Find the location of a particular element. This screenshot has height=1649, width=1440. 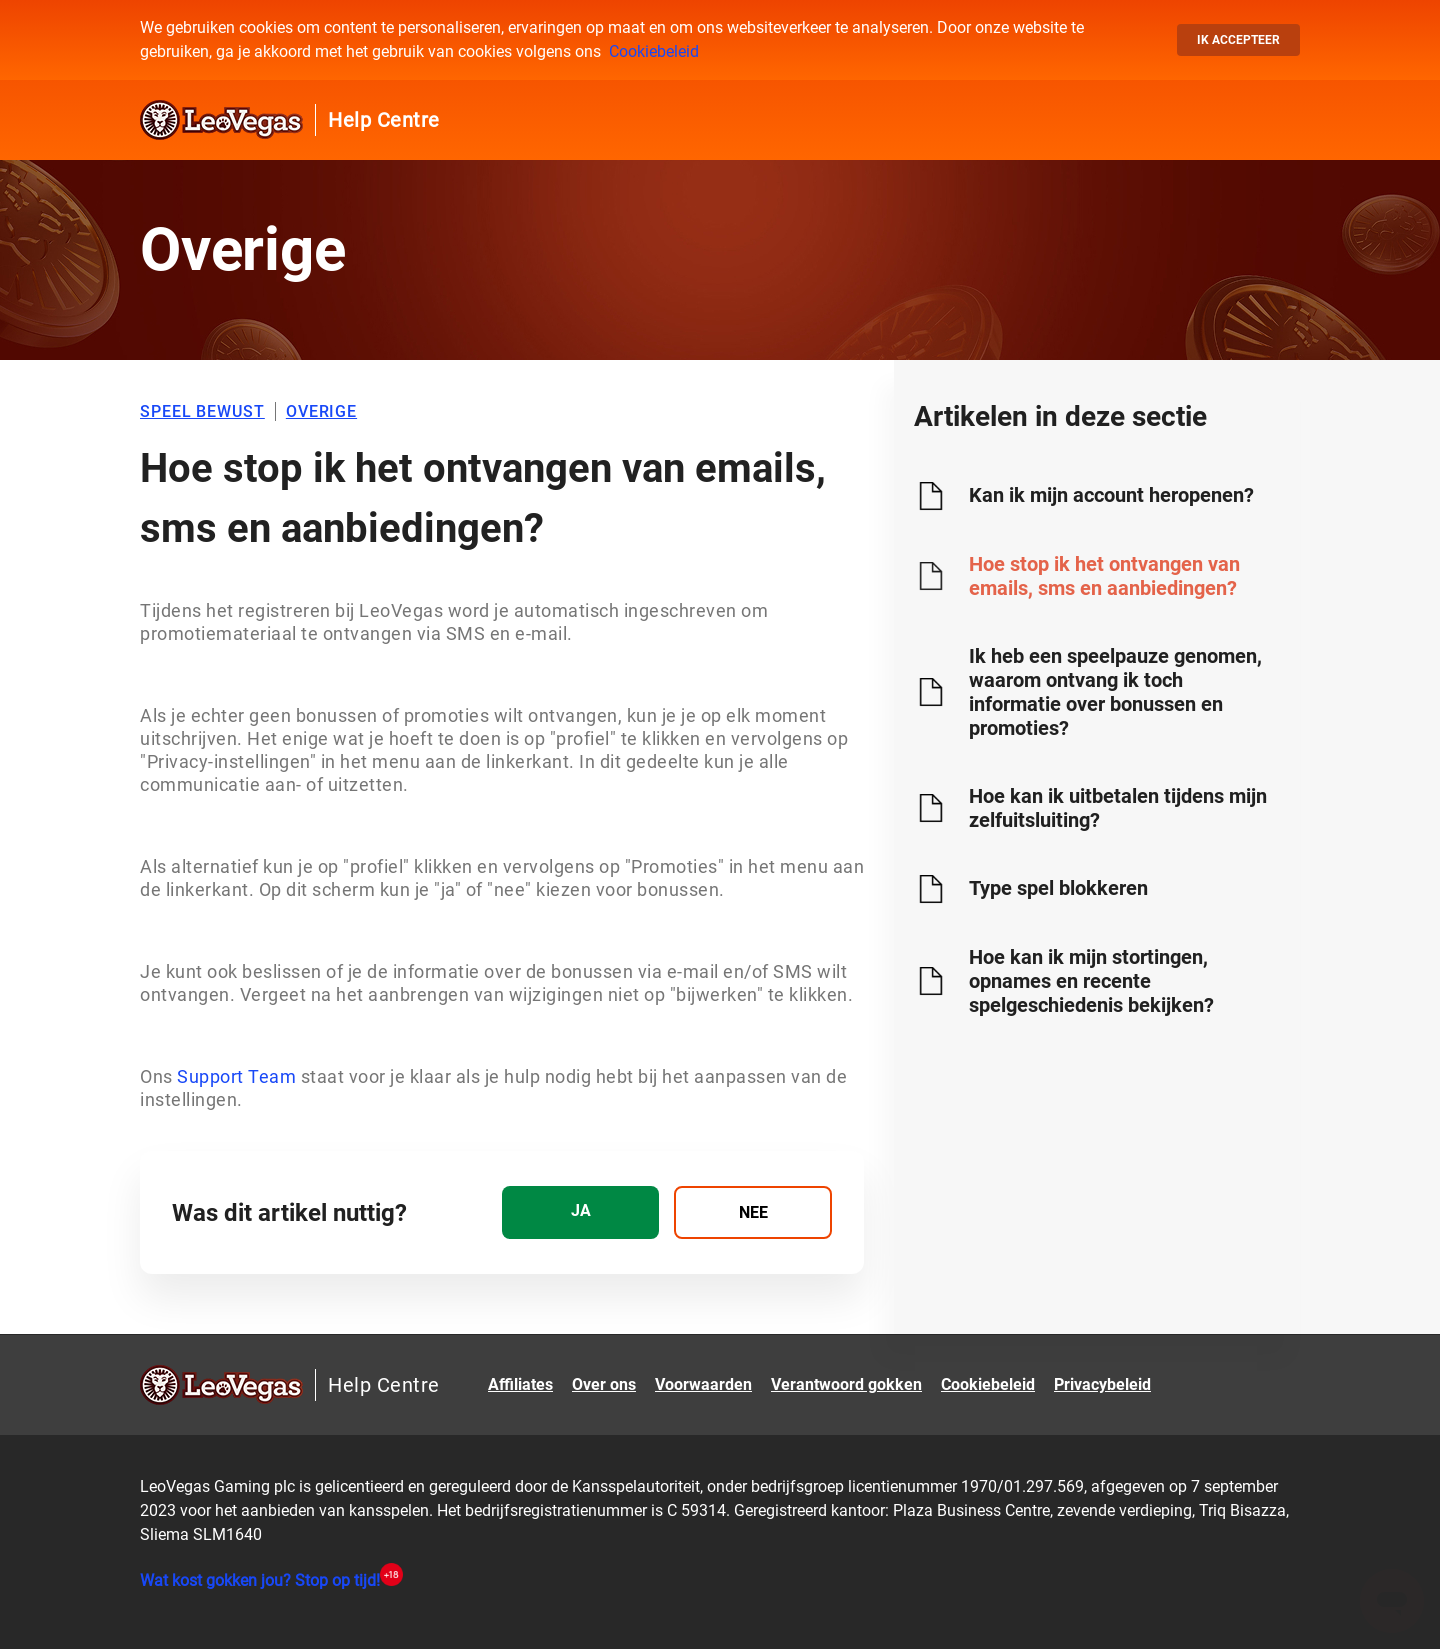

Help Centre is located at coordinates (384, 120).